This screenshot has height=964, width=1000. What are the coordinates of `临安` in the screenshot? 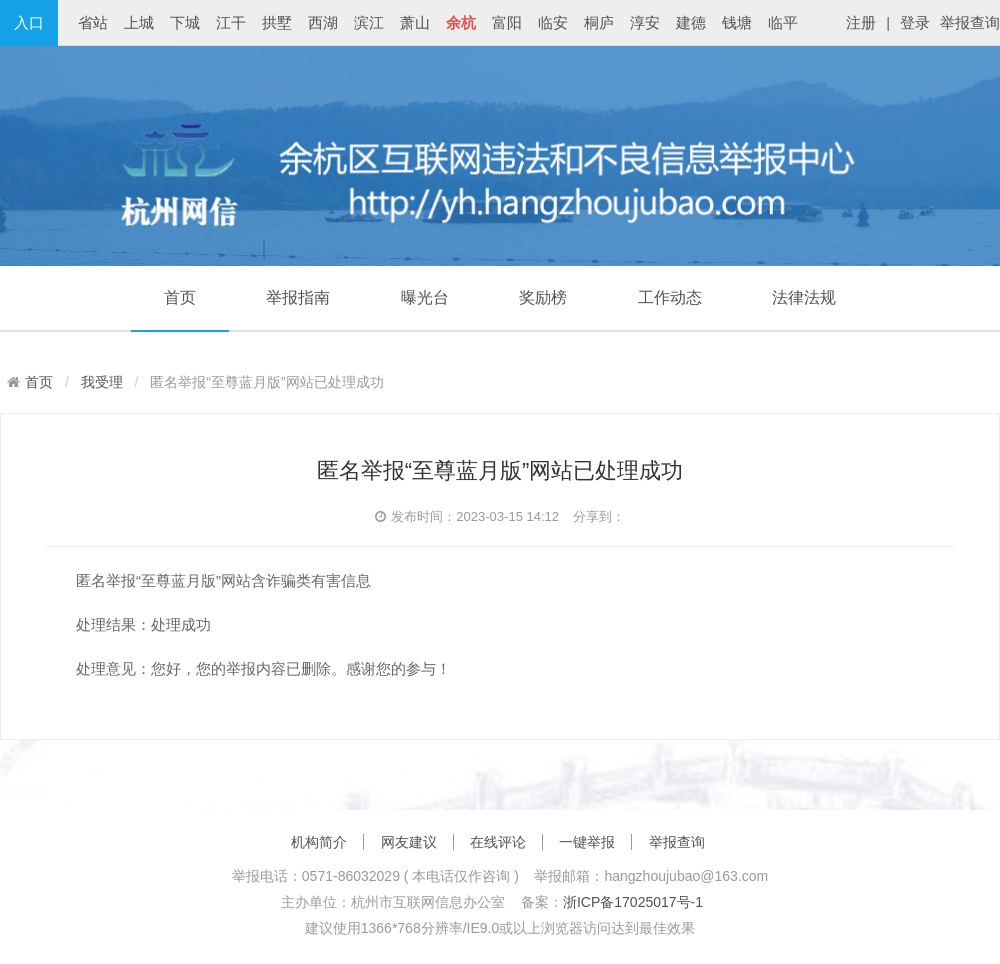 It's located at (553, 22).